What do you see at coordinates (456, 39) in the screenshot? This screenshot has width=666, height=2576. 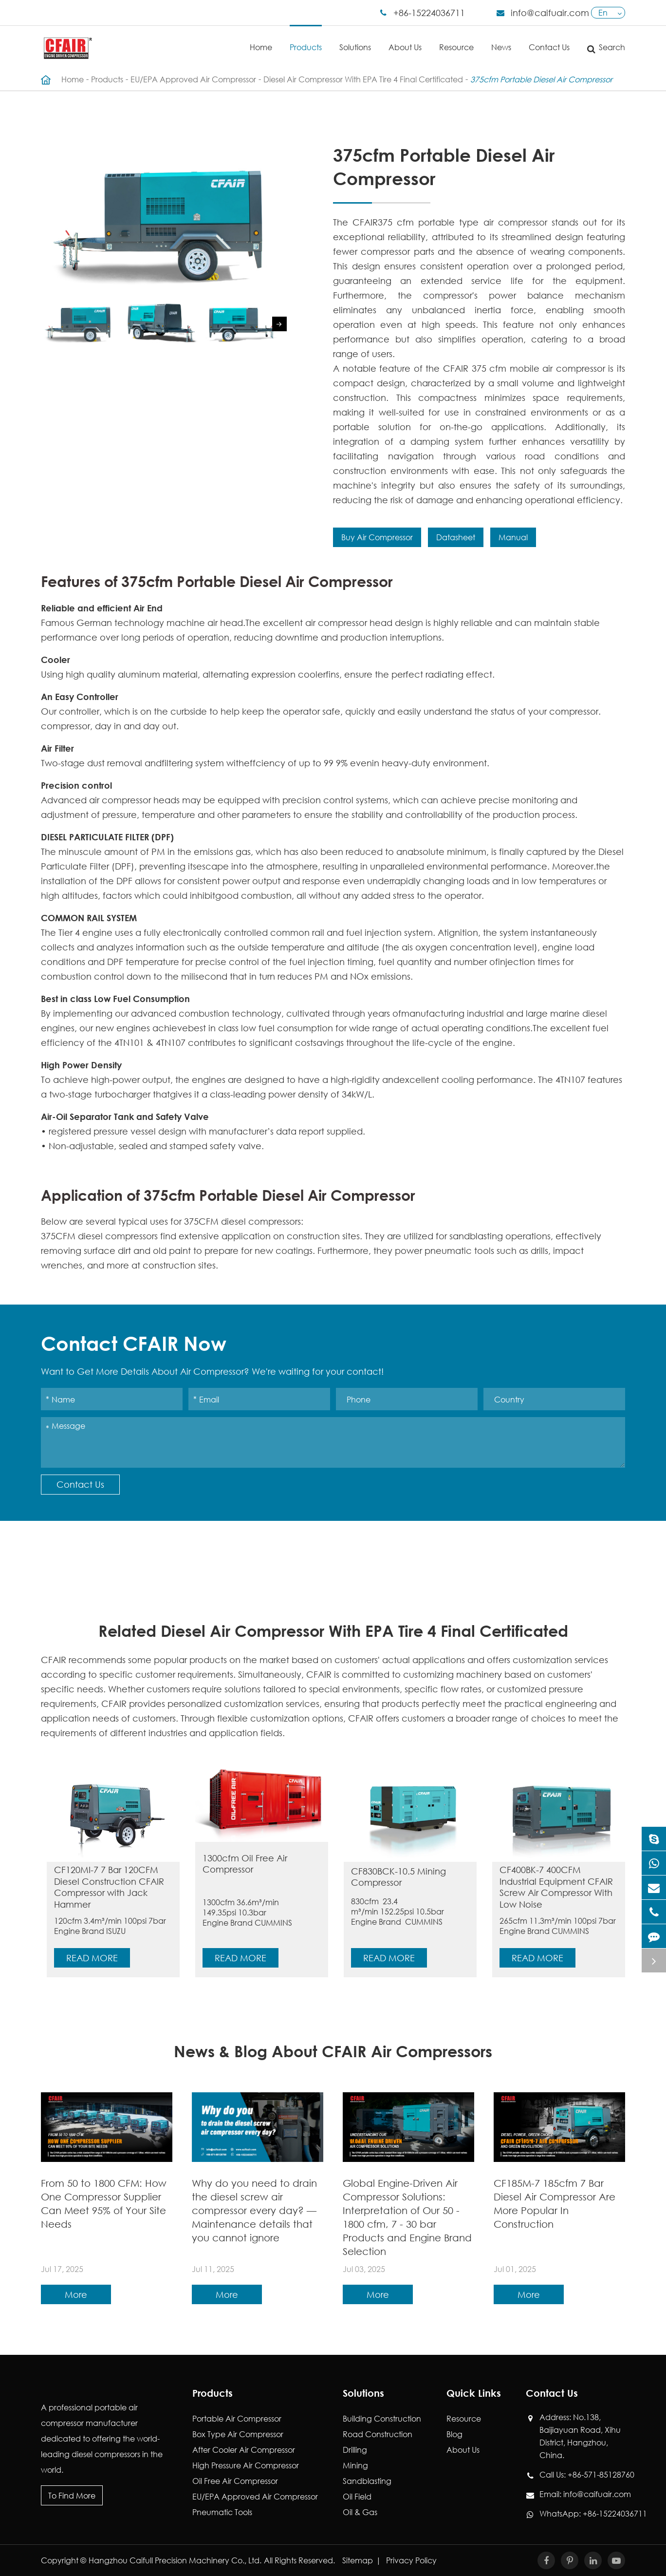 I see `Resource` at bounding box center [456, 39].